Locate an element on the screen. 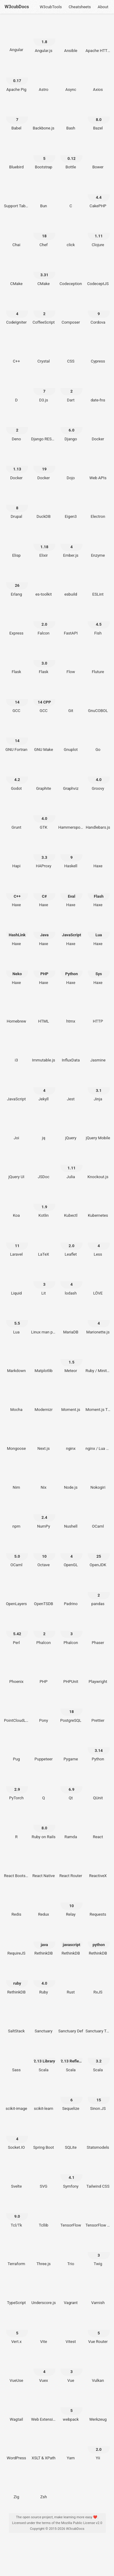 The image size is (114, 2576). [Bootstrap 5] is located at coordinates (43, 155).